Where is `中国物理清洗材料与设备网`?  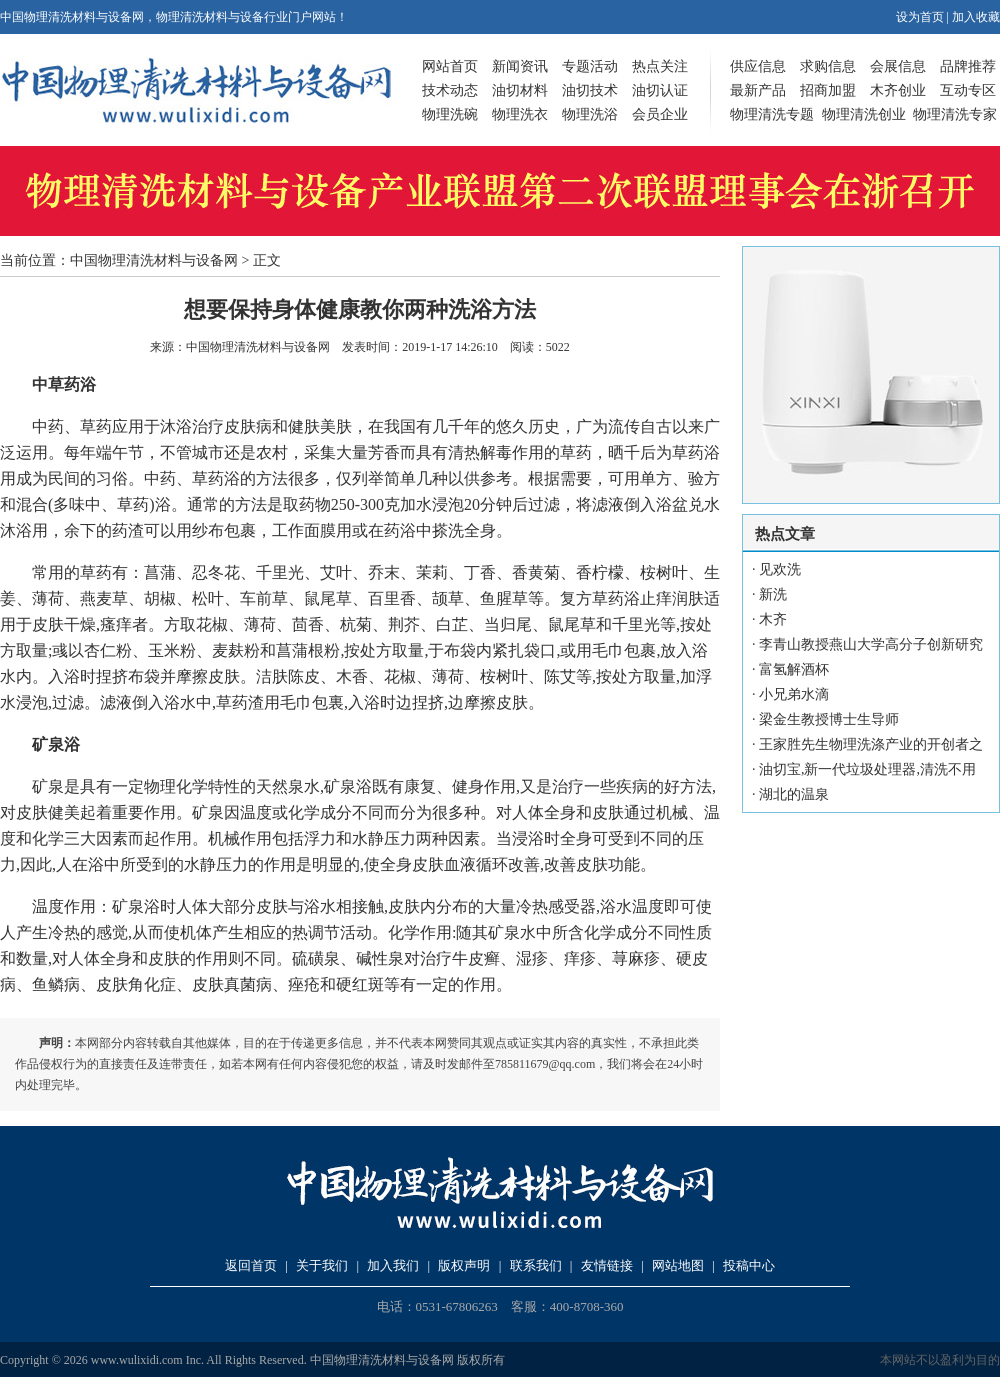 中国物理清洗材料与设备网 is located at coordinates (154, 260).